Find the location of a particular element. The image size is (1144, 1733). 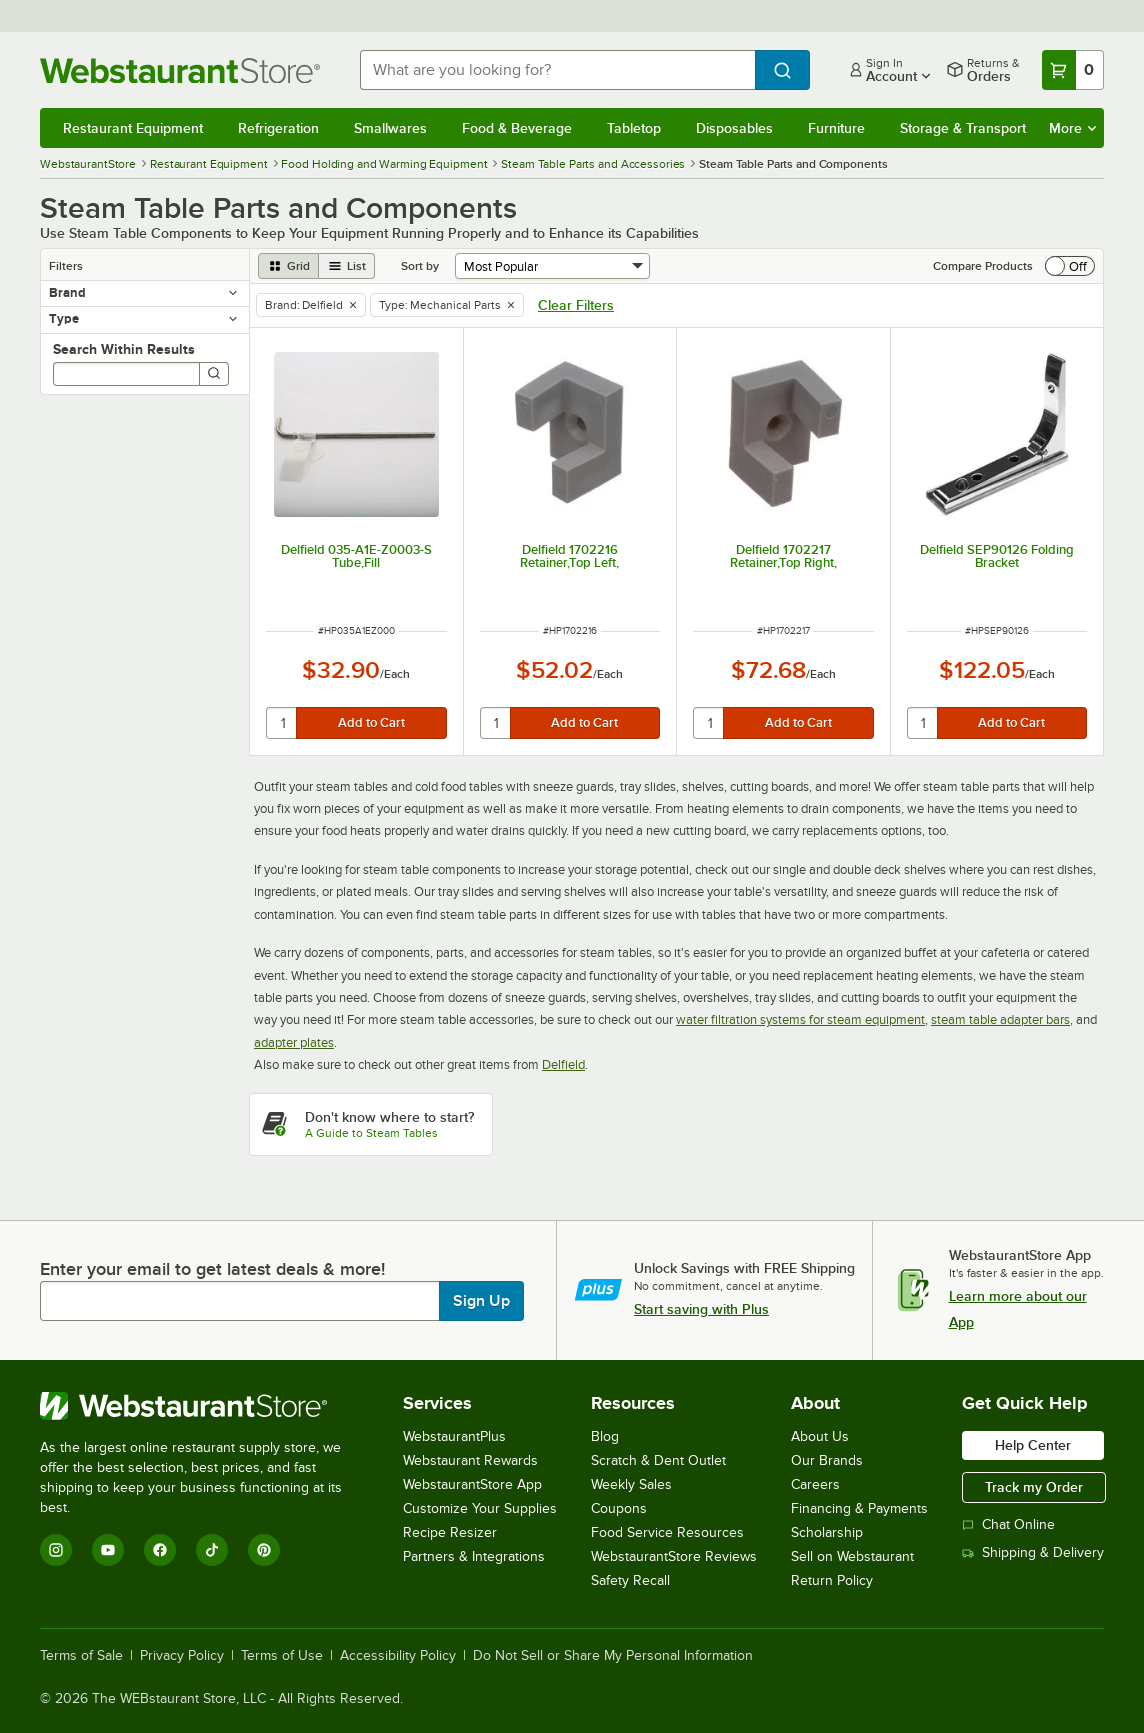

Furniture is located at coordinates (836, 128).